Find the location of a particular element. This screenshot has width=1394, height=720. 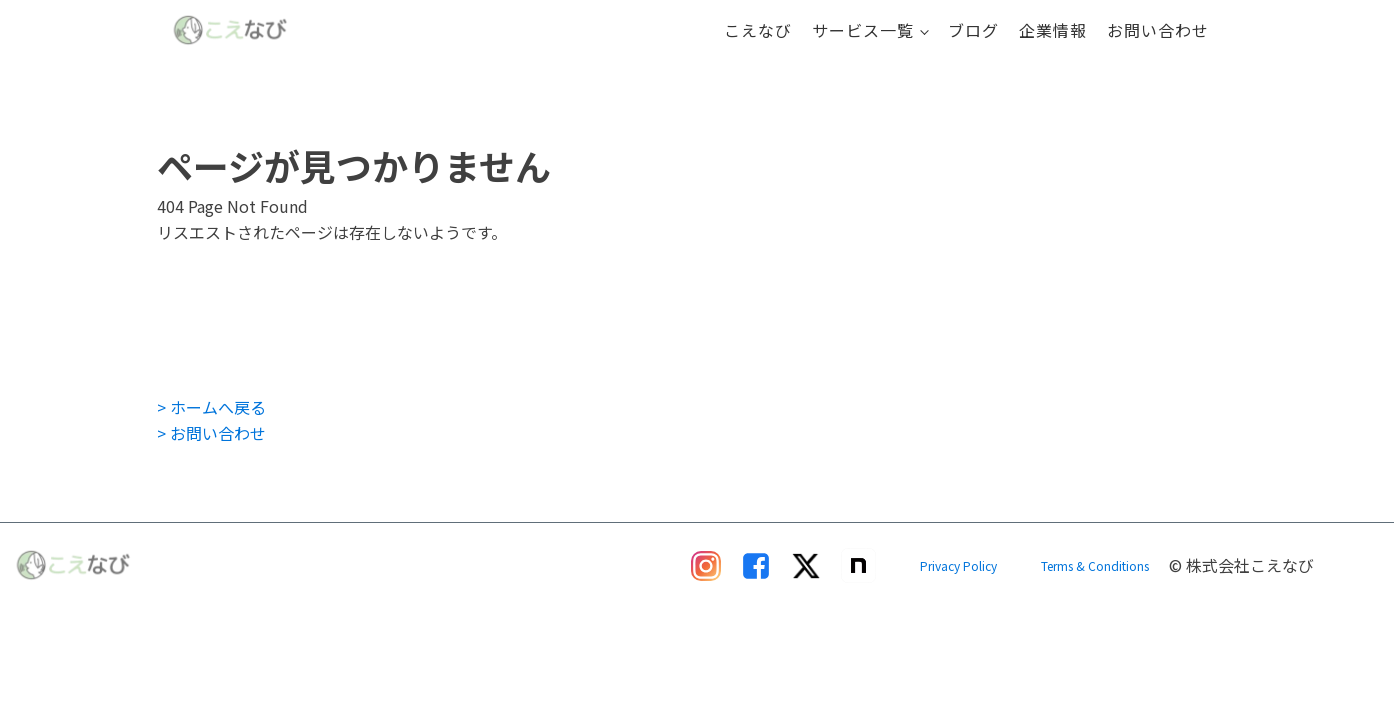

Terms & Conditions is located at coordinates (1095, 565).